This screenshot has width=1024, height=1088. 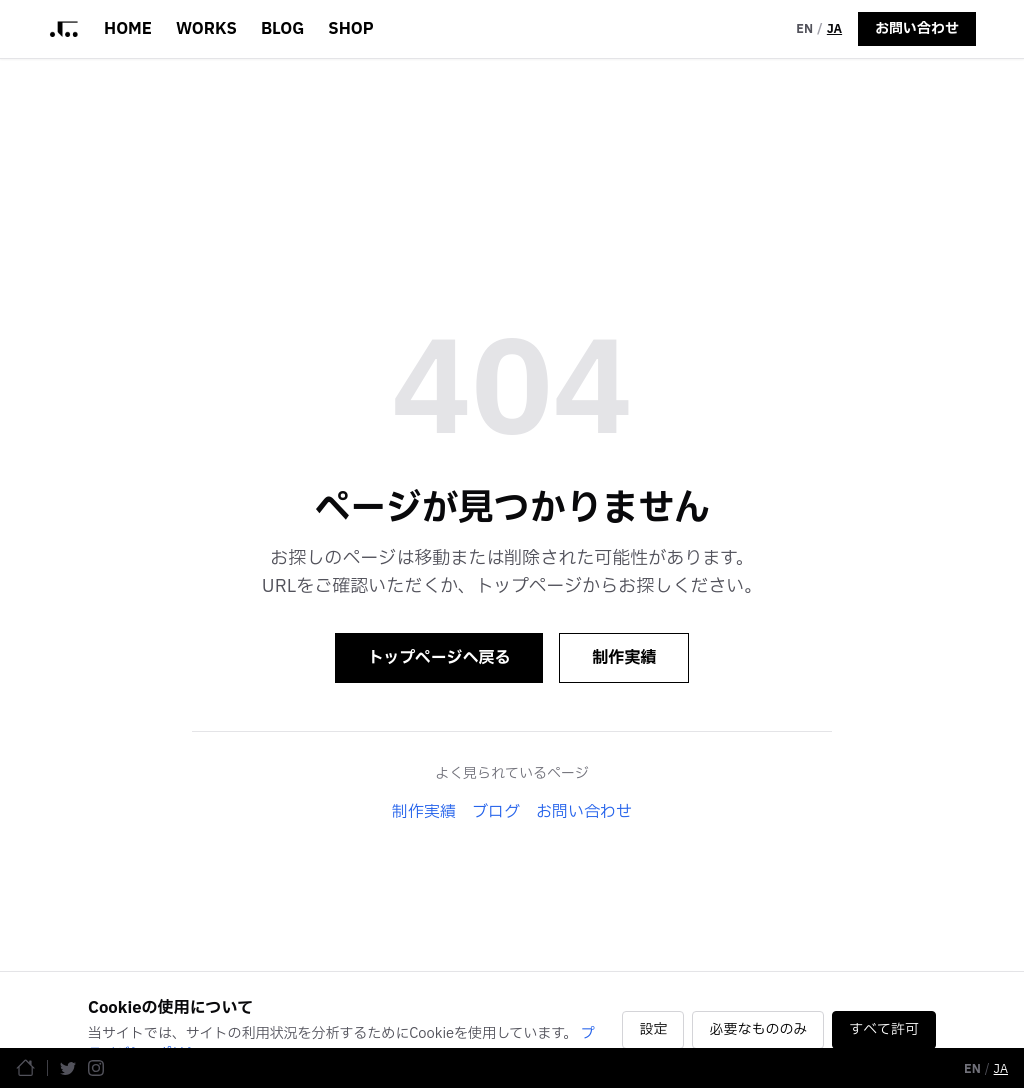 I want to click on お問い合わせ, so click(x=917, y=28).